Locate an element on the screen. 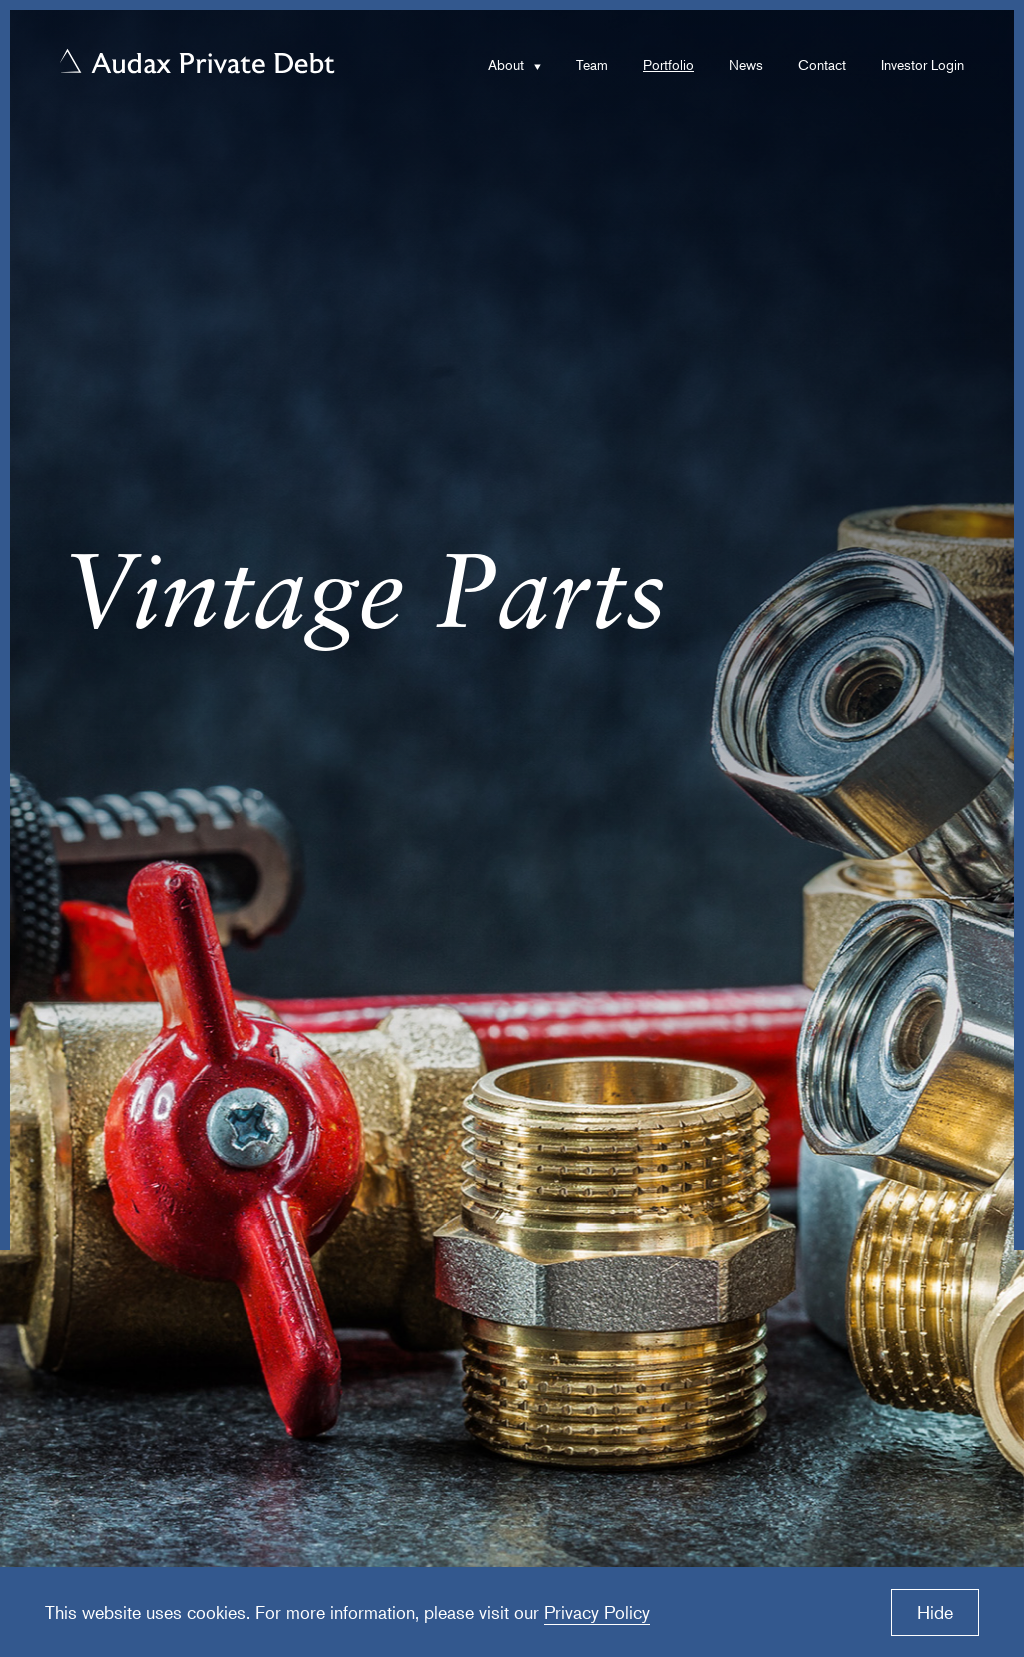 The height and width of the screenshot is (1657, 1024). Team is located at coordinates (592, 64).